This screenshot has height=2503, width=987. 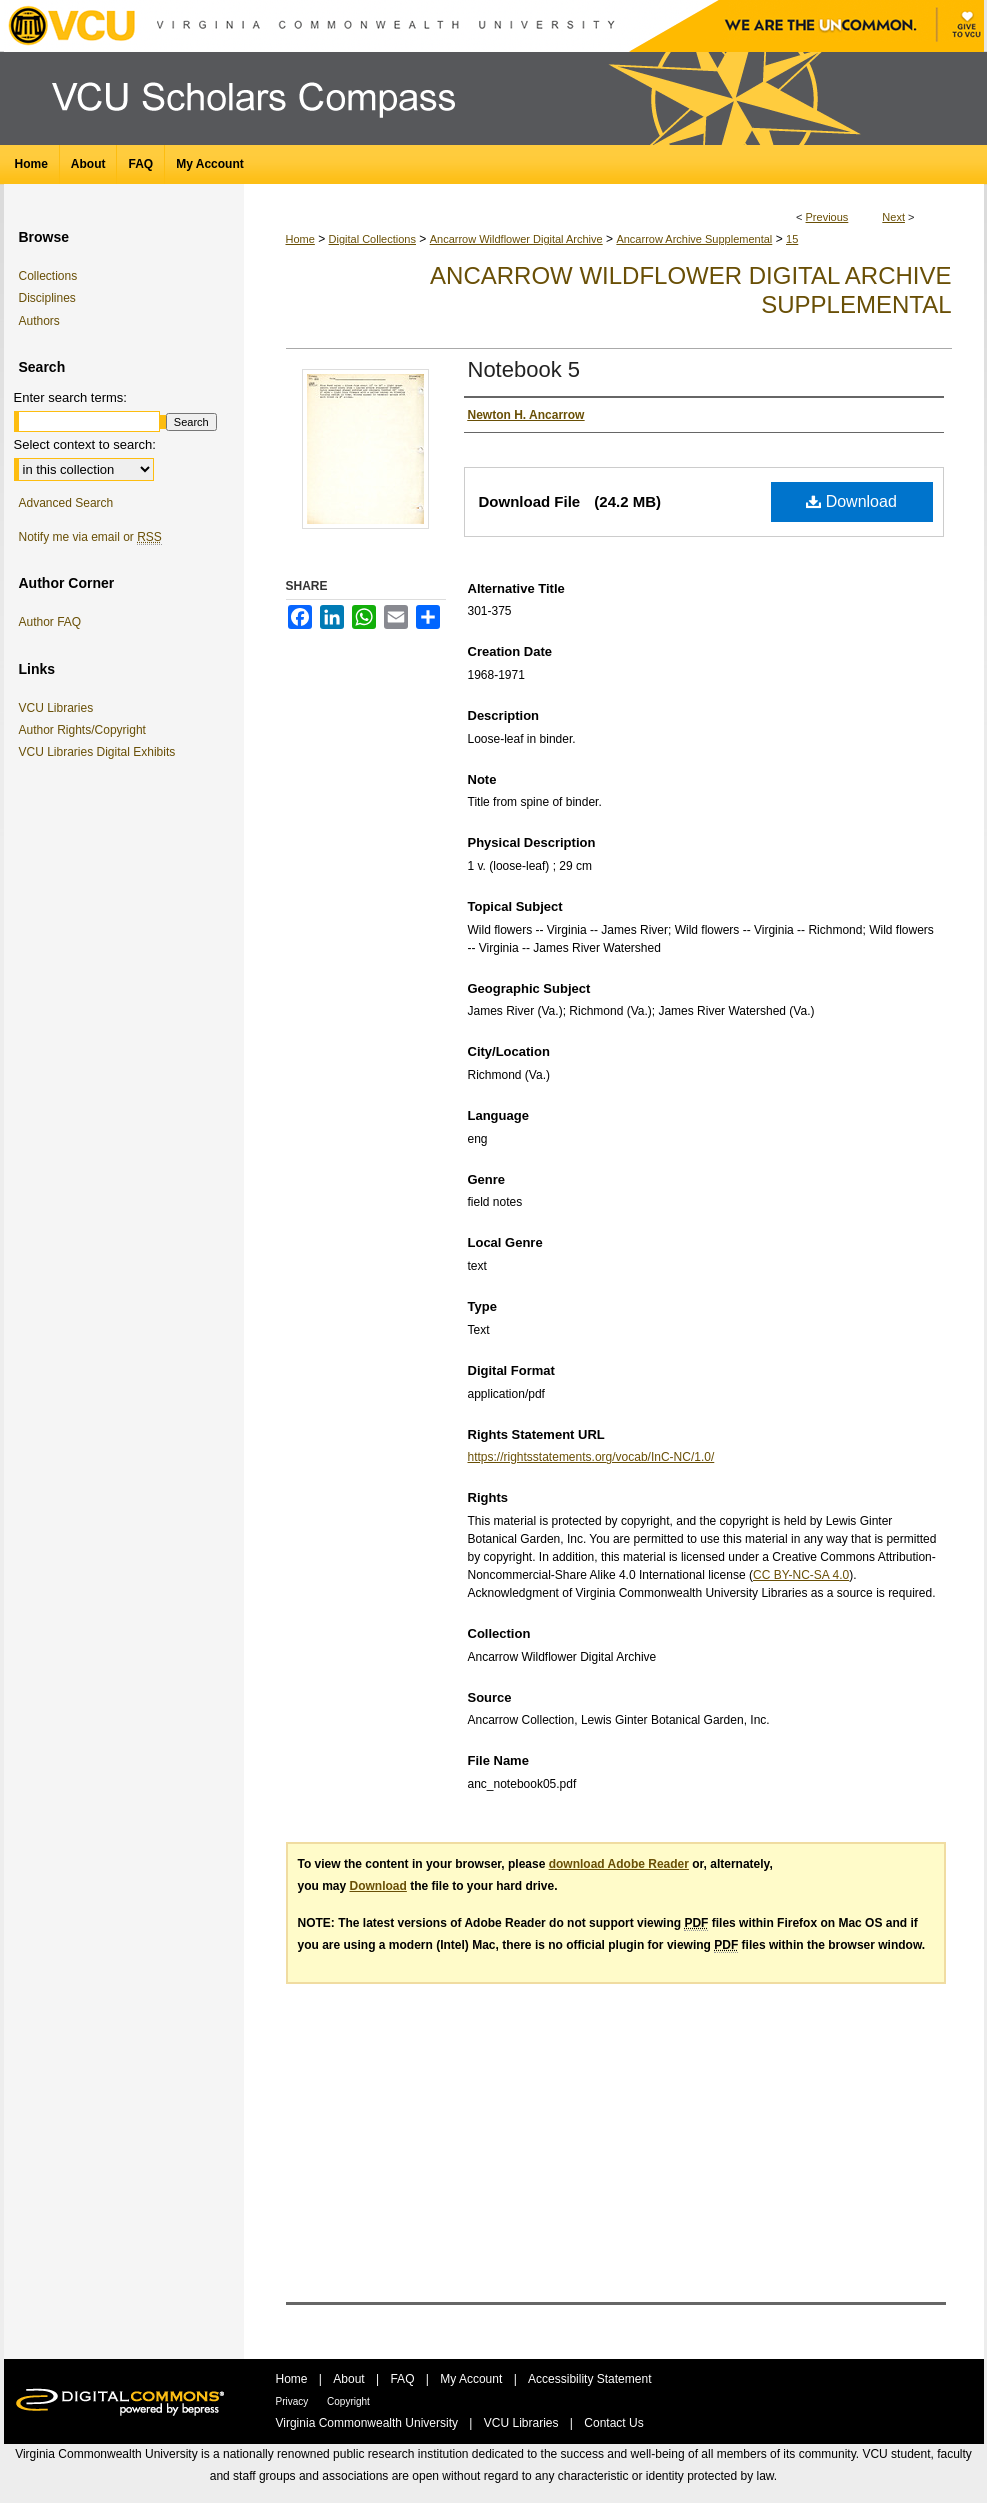 I want to click on Notebook 5, so click(x=524, y=369).